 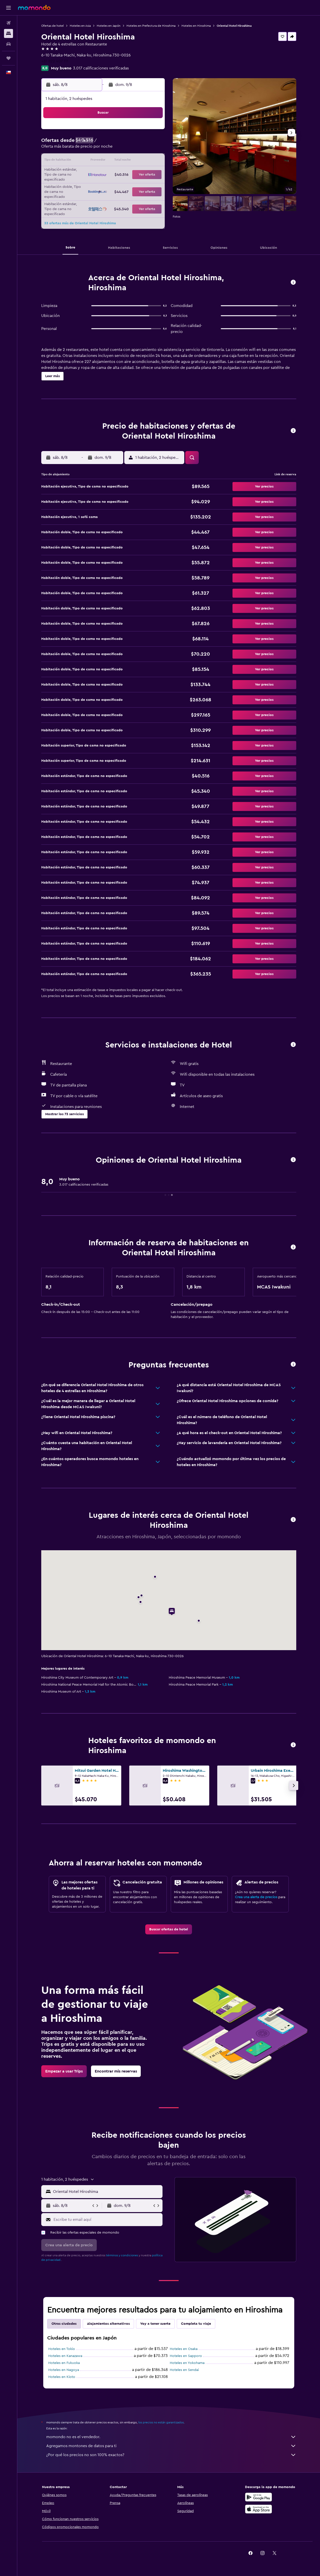 What do you see at coordinates (104, 155) in the screenshot?
I see `12 [button]` at bounding box center [104, 155].